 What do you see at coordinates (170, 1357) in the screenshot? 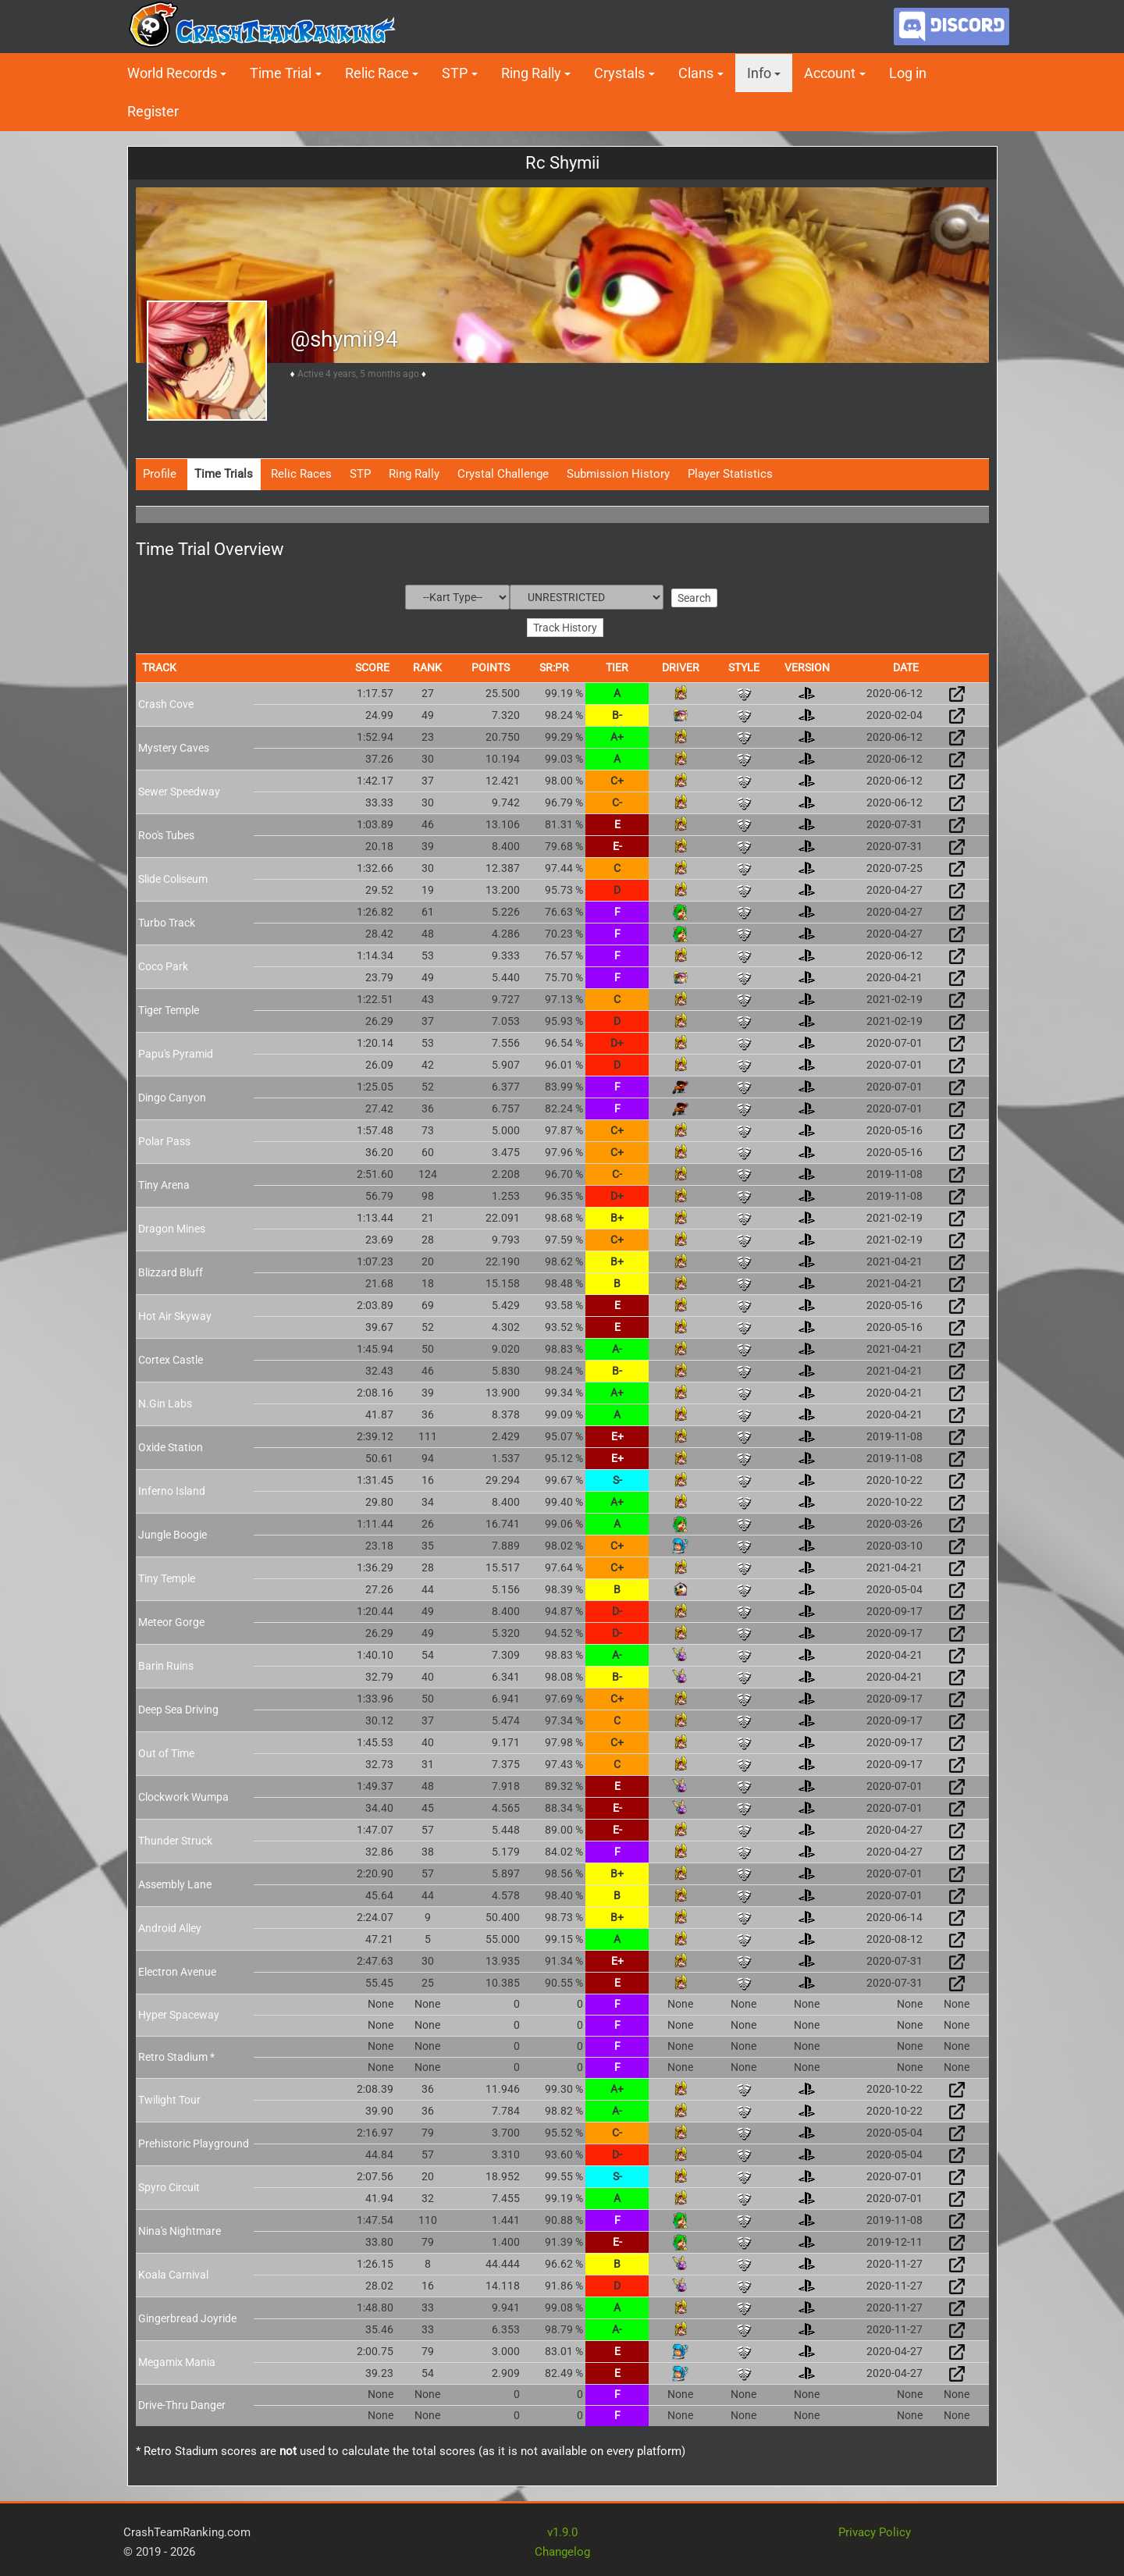
I see `Cortex Castle` at bounding box center [170, 1357].